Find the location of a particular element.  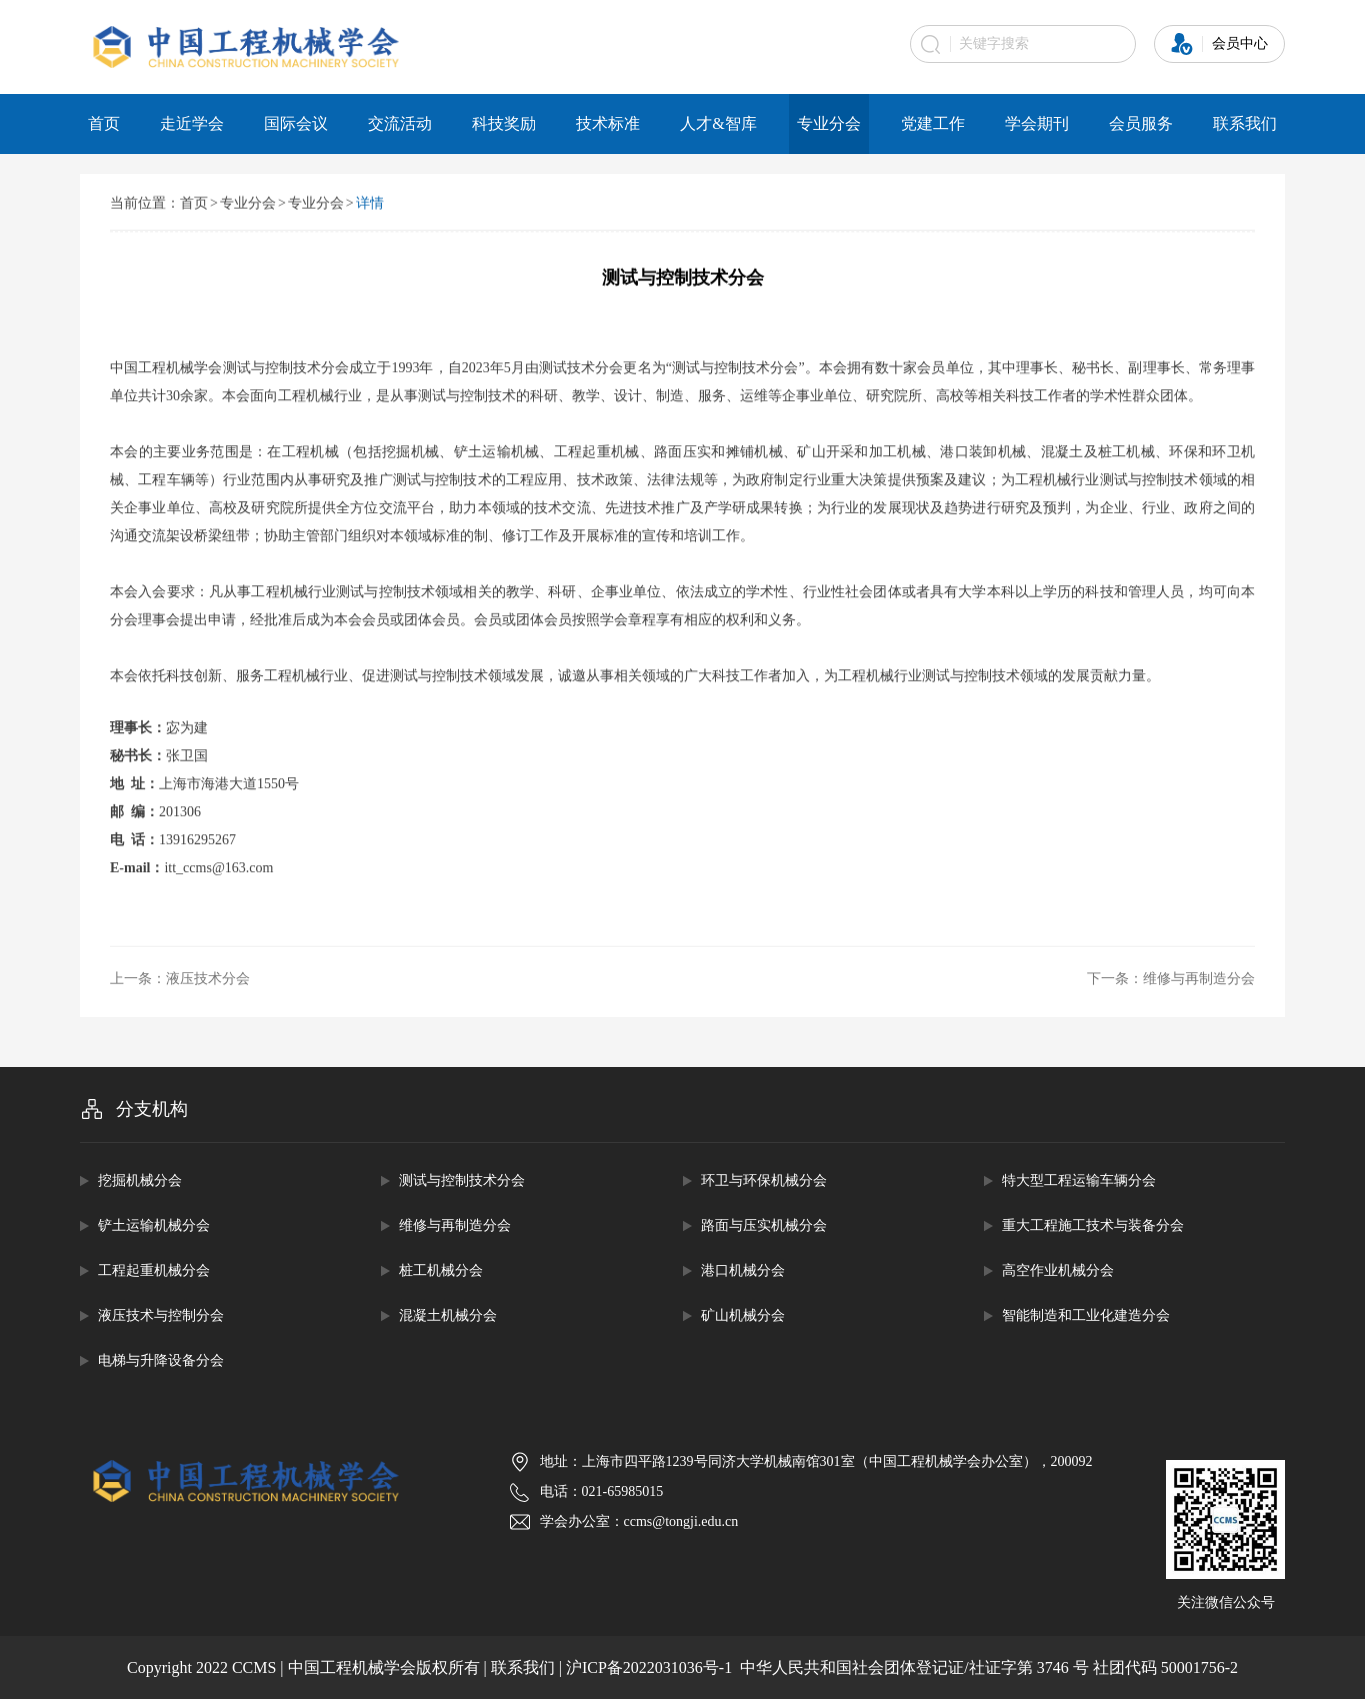

工程起重机械分会 is located at coordinates (154, 1270).